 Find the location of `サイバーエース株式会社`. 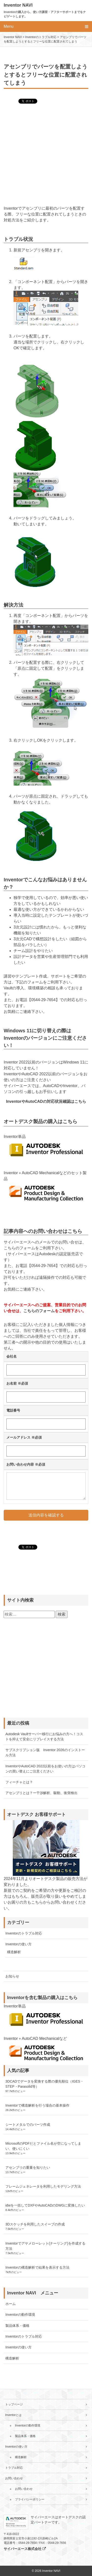

サイバーエース株式会社 is located at coordinates (25, 2549).